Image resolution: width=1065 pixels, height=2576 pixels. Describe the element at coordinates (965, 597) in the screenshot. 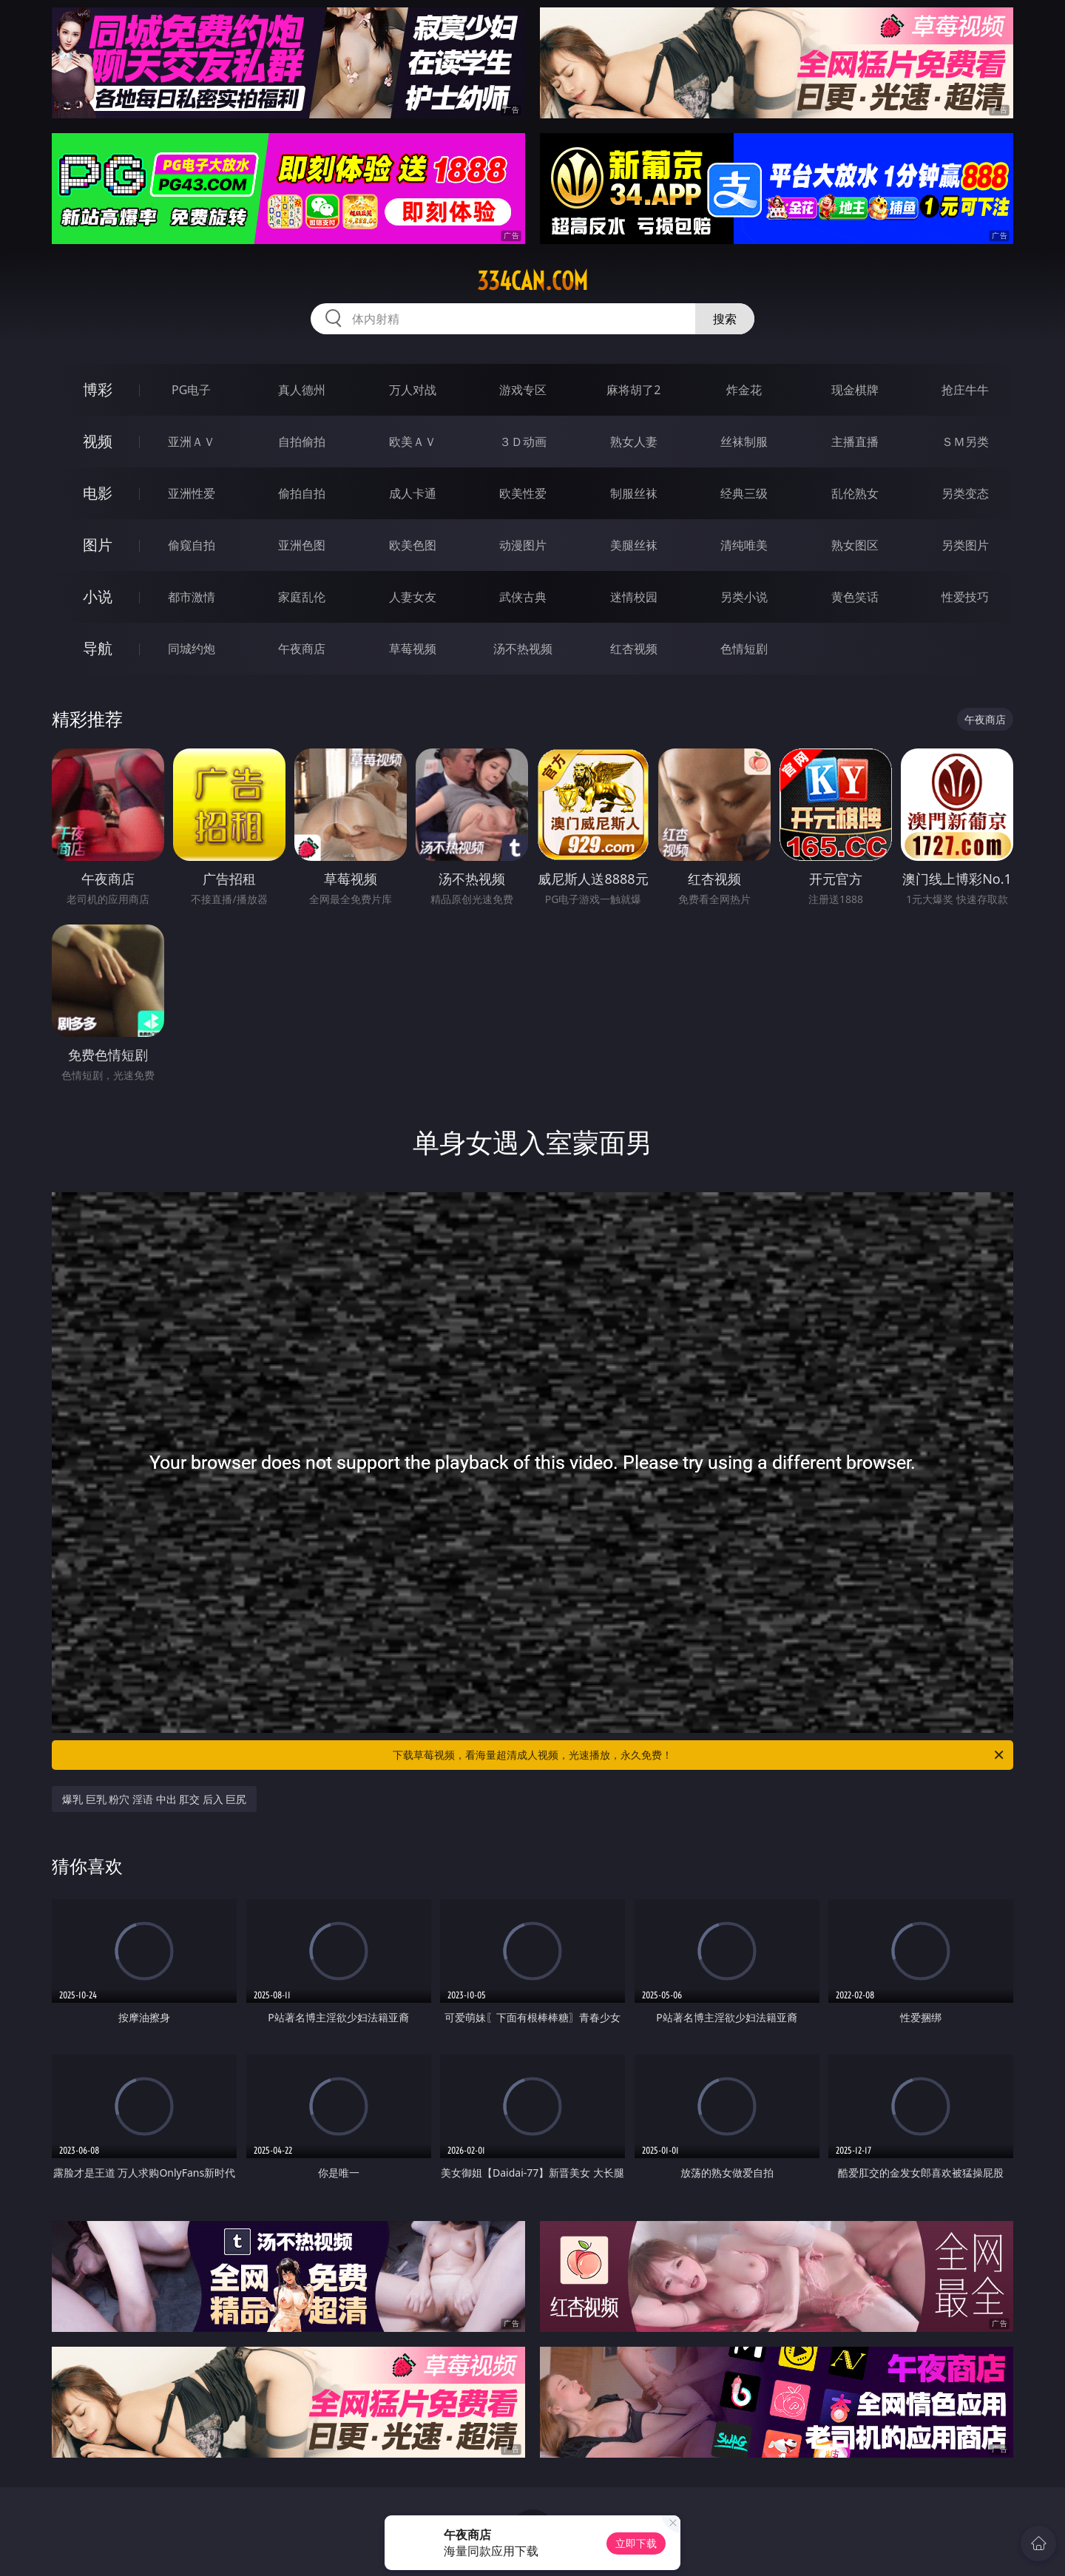

I see `性爱技巧` at that location.